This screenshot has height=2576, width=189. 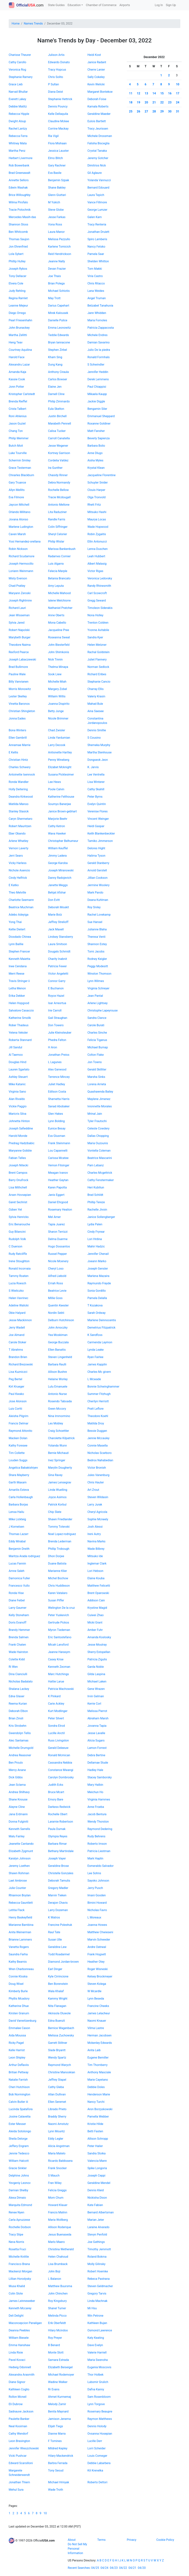 What do you see at coordinates (18, 1106) in the screenshot?
I see `Vickie Paggio` at bounding box center [18, 1106].